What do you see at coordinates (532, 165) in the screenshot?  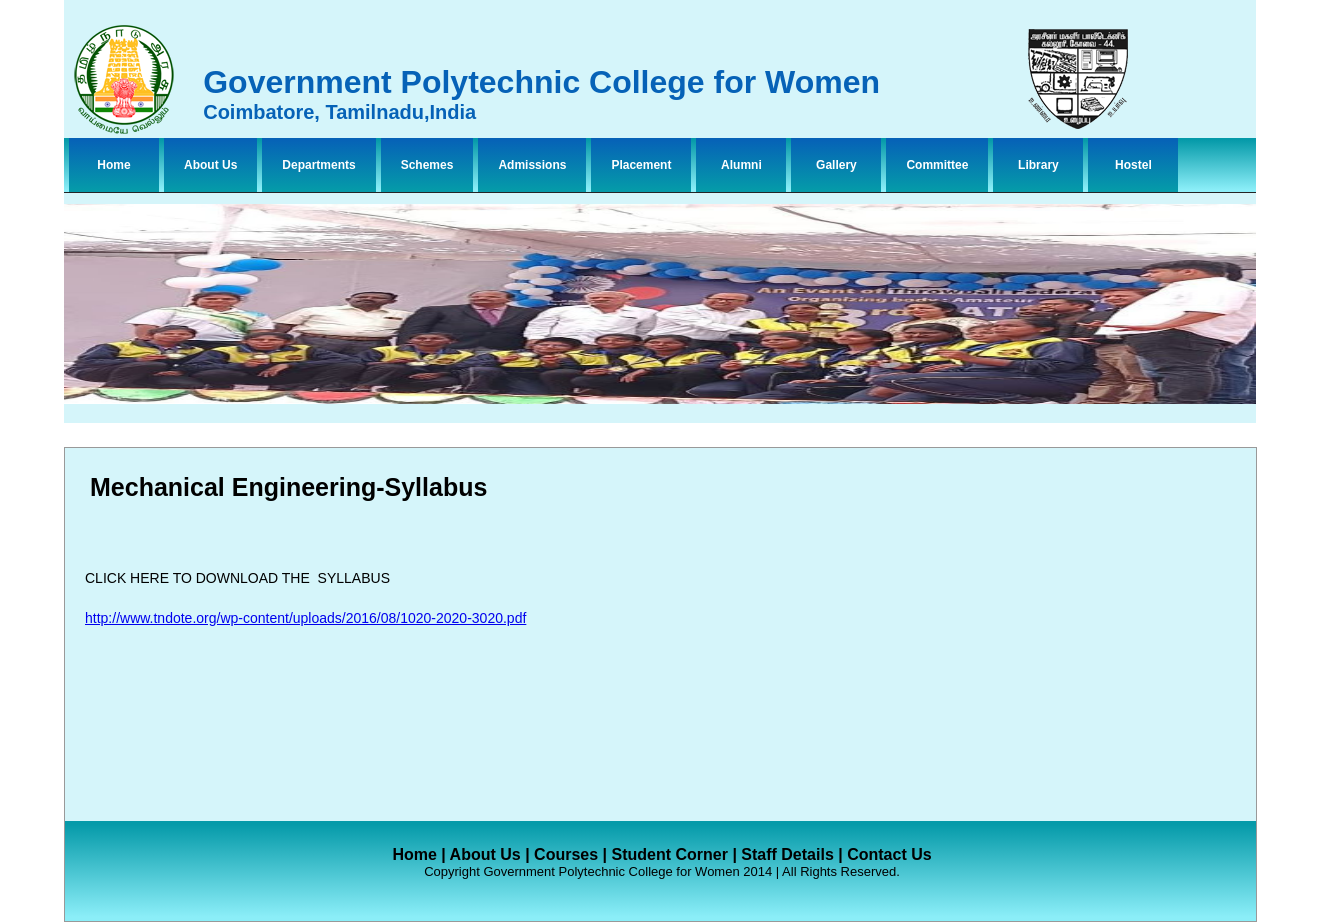 I see `Admissions` at bounding box center [532, 165].